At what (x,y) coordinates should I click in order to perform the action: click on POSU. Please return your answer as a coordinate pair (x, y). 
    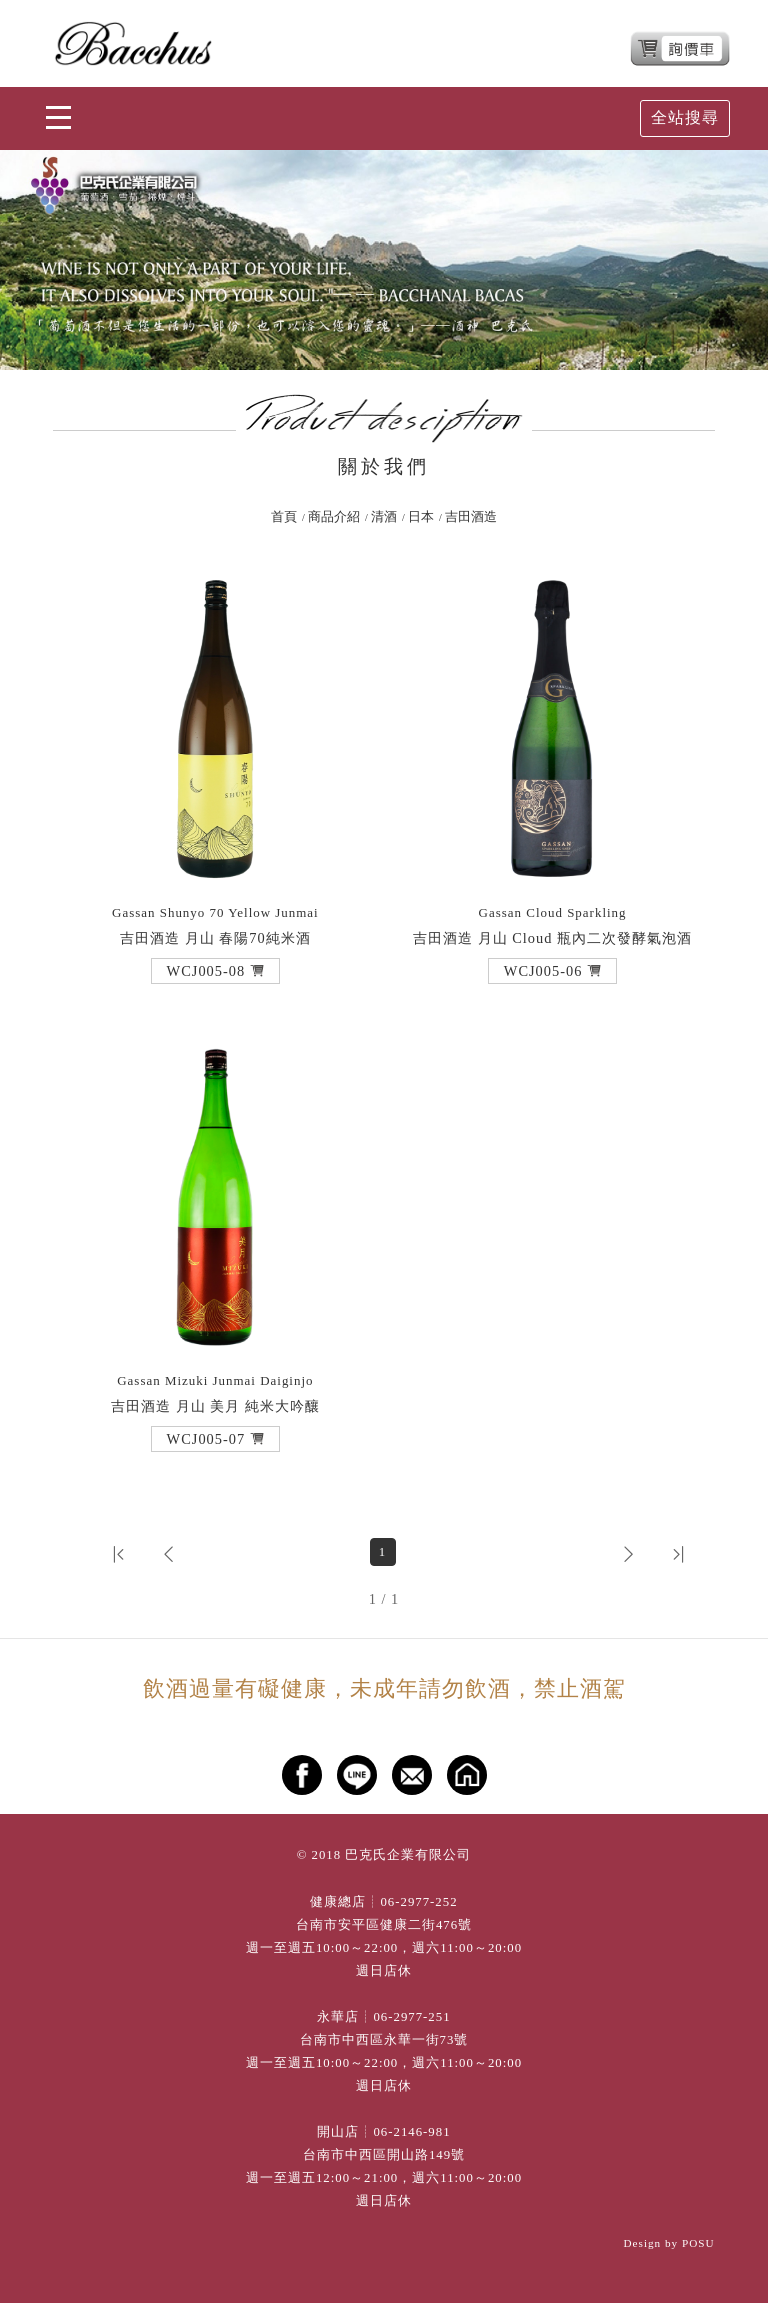
    Looking at the image, I should click on (698, 2243).